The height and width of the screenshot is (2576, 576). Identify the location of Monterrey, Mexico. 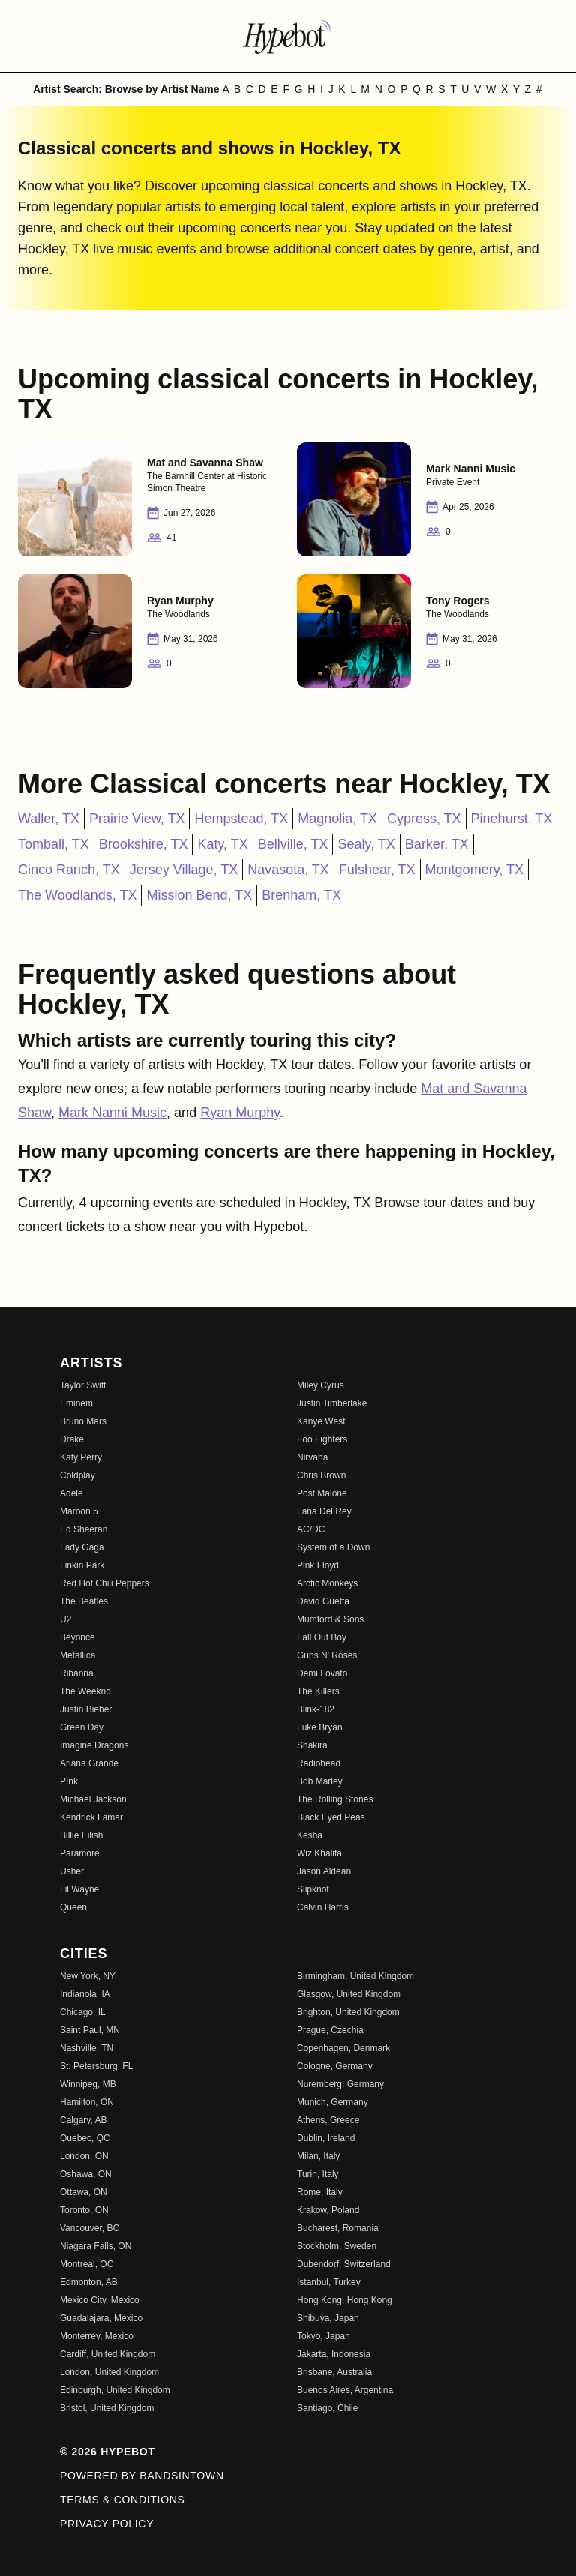
(97, 2336).